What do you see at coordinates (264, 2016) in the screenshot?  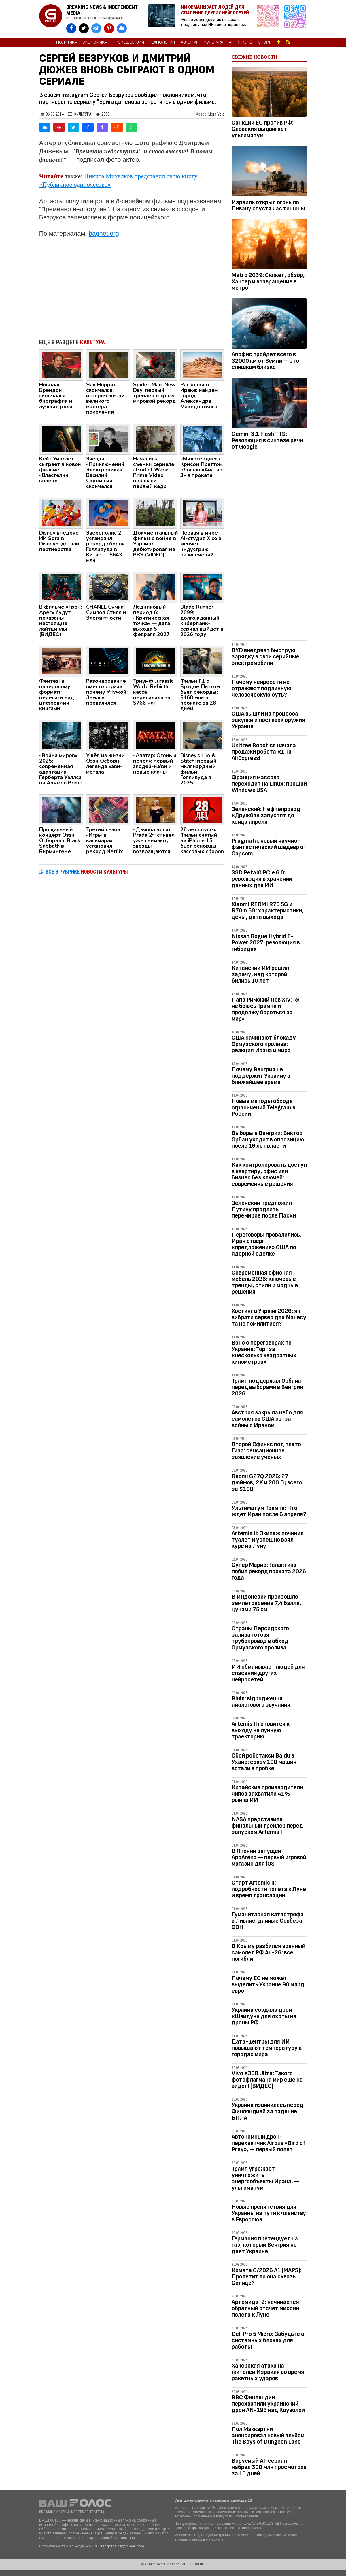 I see `Украина создала дрон «Швидун» для охоты на дроны РФ` at bounding box center [264, 2016].